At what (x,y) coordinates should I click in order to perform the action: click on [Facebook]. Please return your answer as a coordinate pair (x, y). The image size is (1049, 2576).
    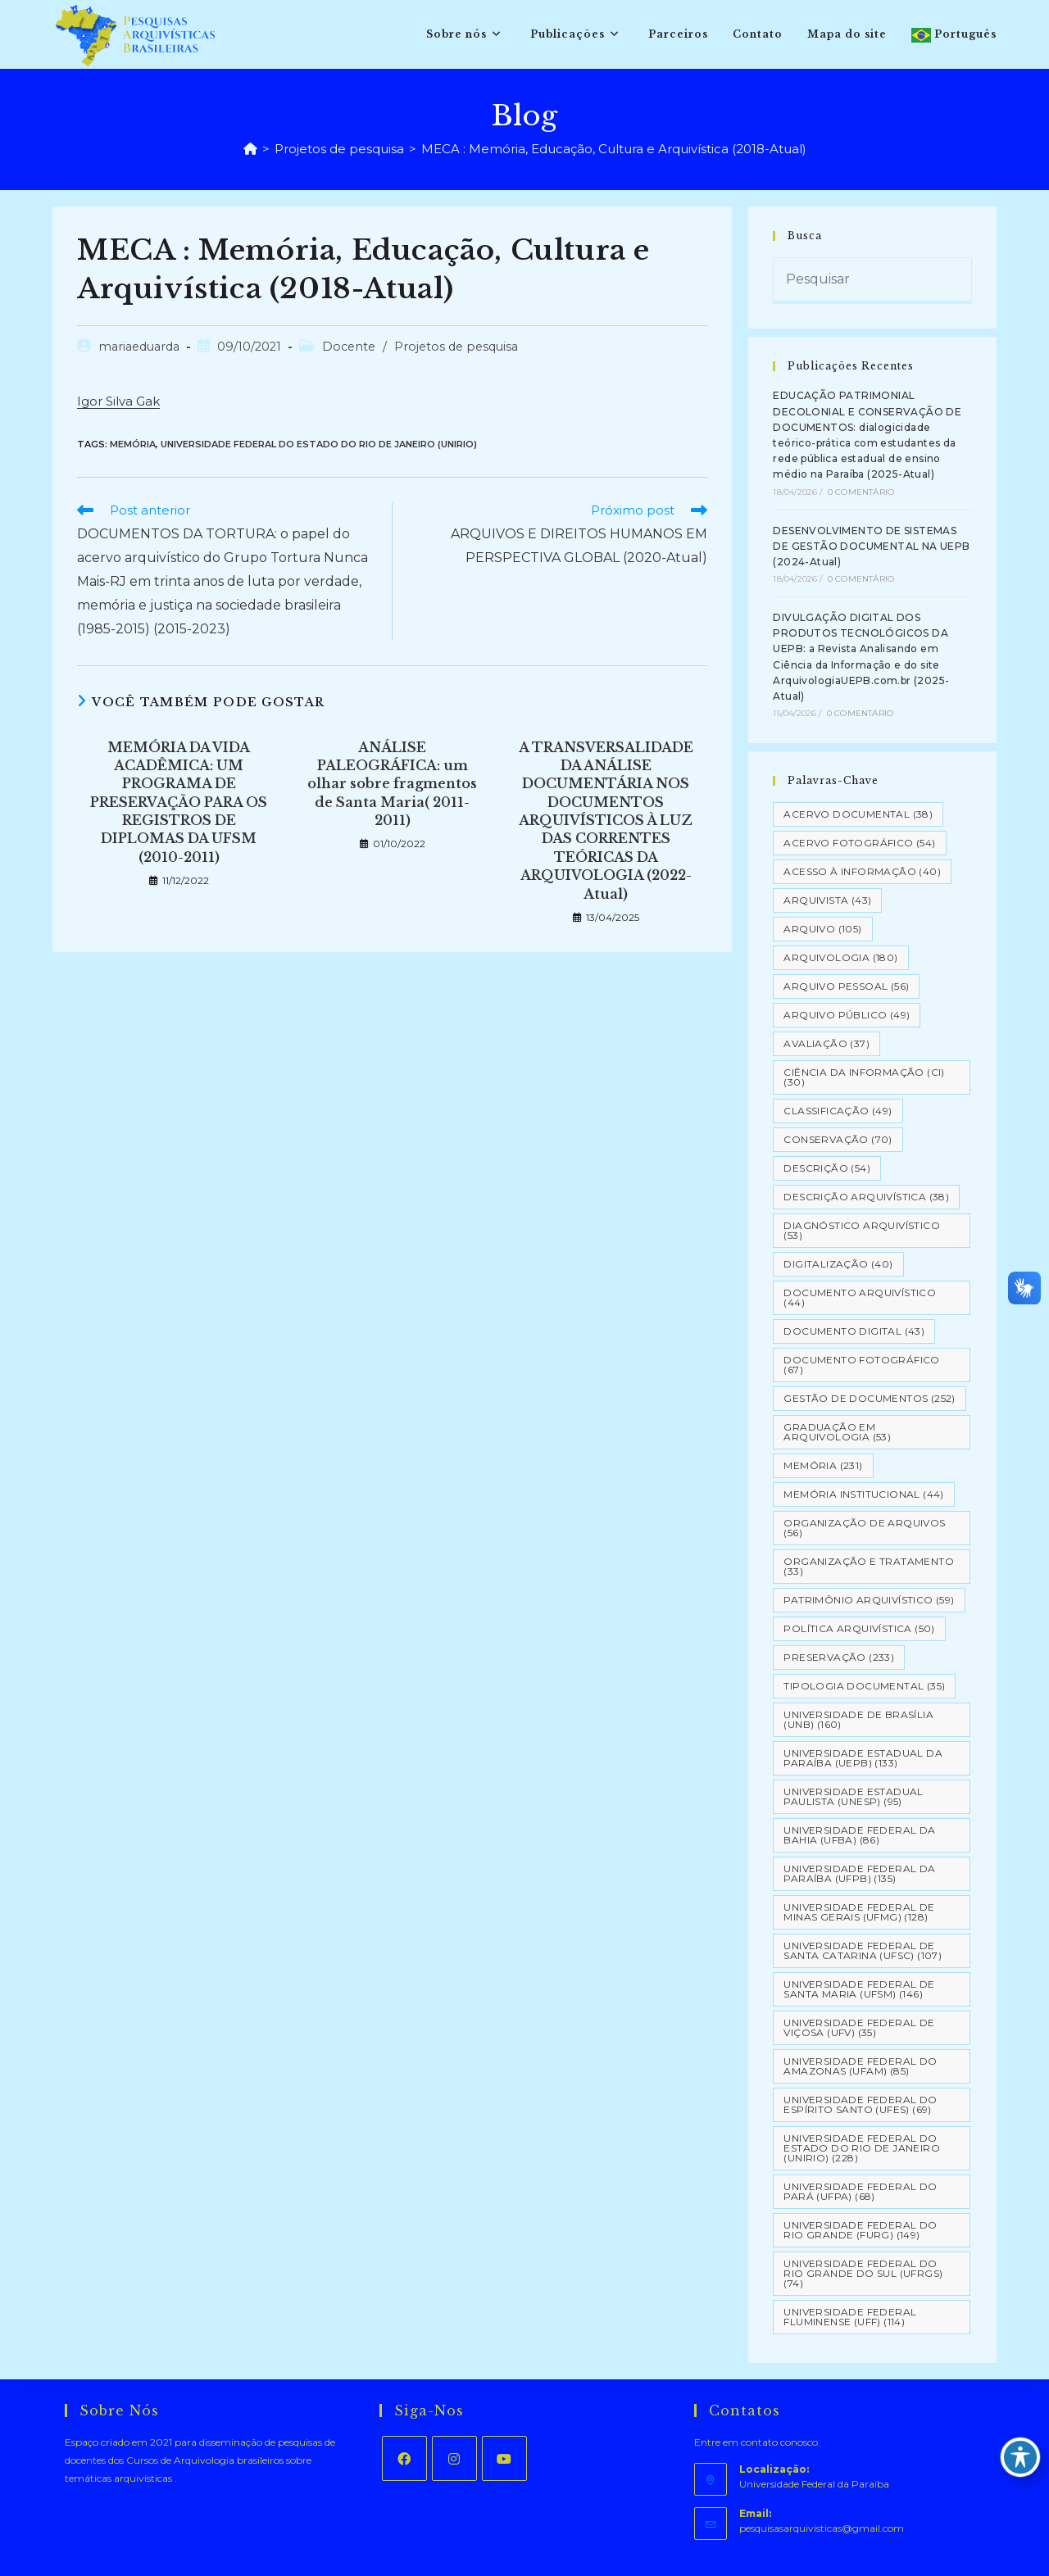
    Looking at the image, I should click on (404, 2458).